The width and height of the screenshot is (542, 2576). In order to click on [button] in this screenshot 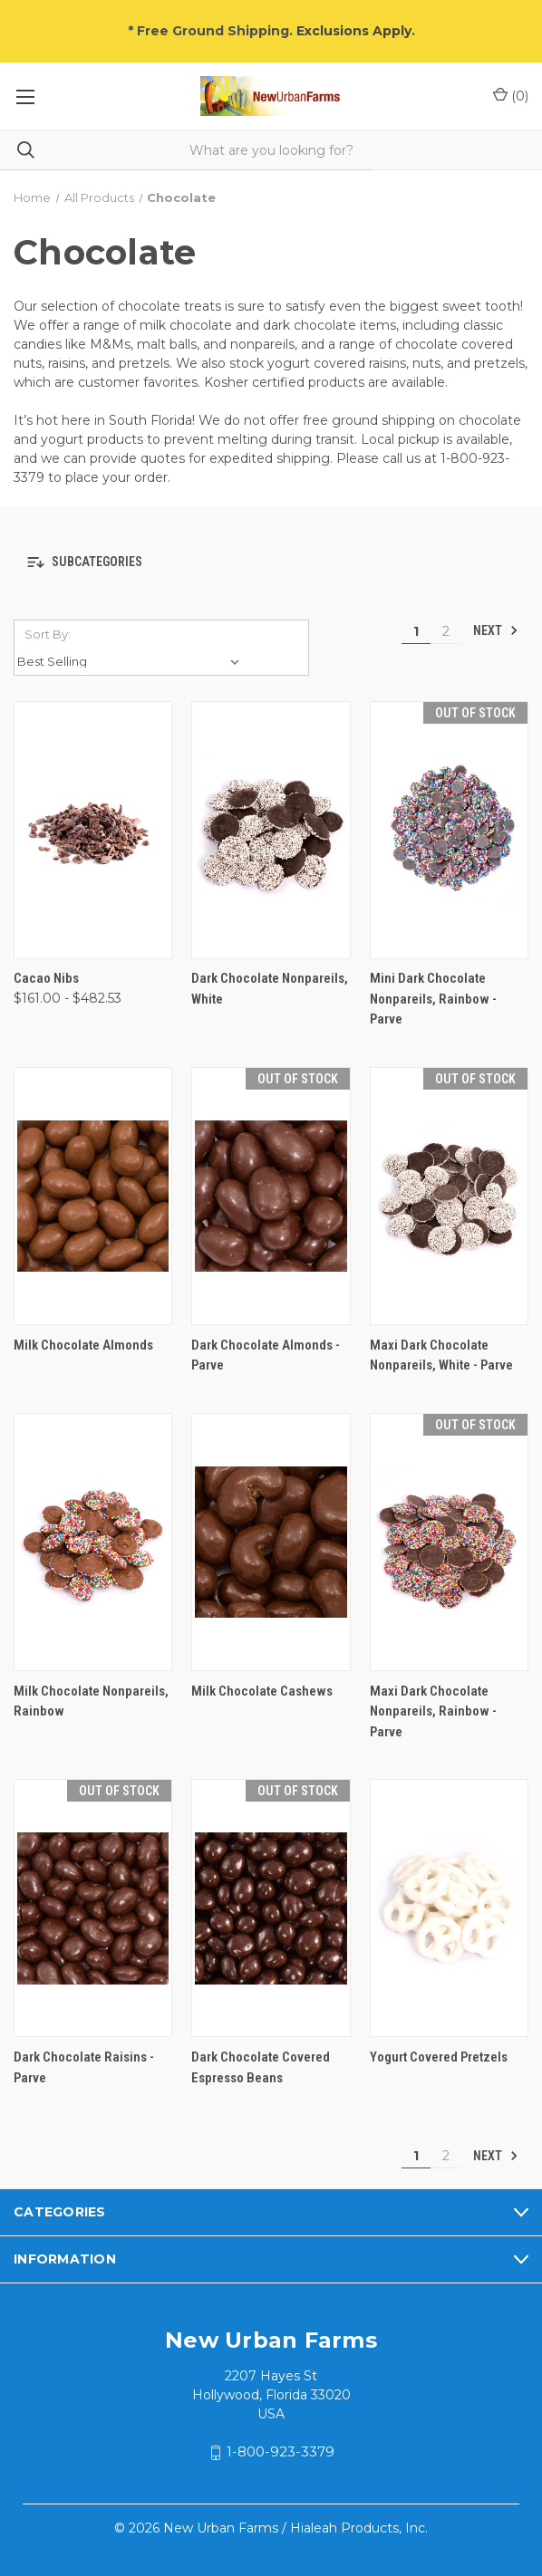, I will do `click(271, 563)`.